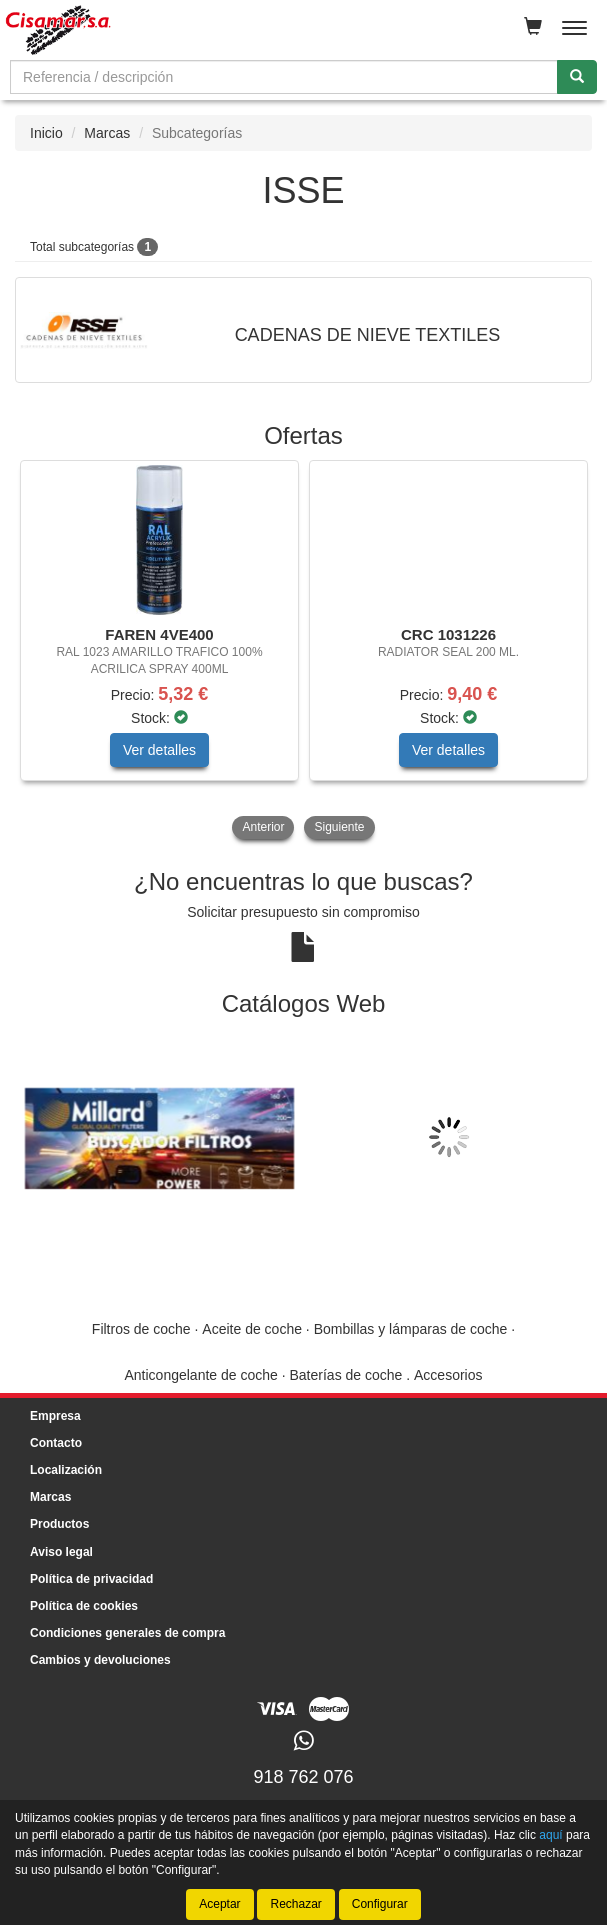  I want to click on 918 762 076, so click(303, 1777).